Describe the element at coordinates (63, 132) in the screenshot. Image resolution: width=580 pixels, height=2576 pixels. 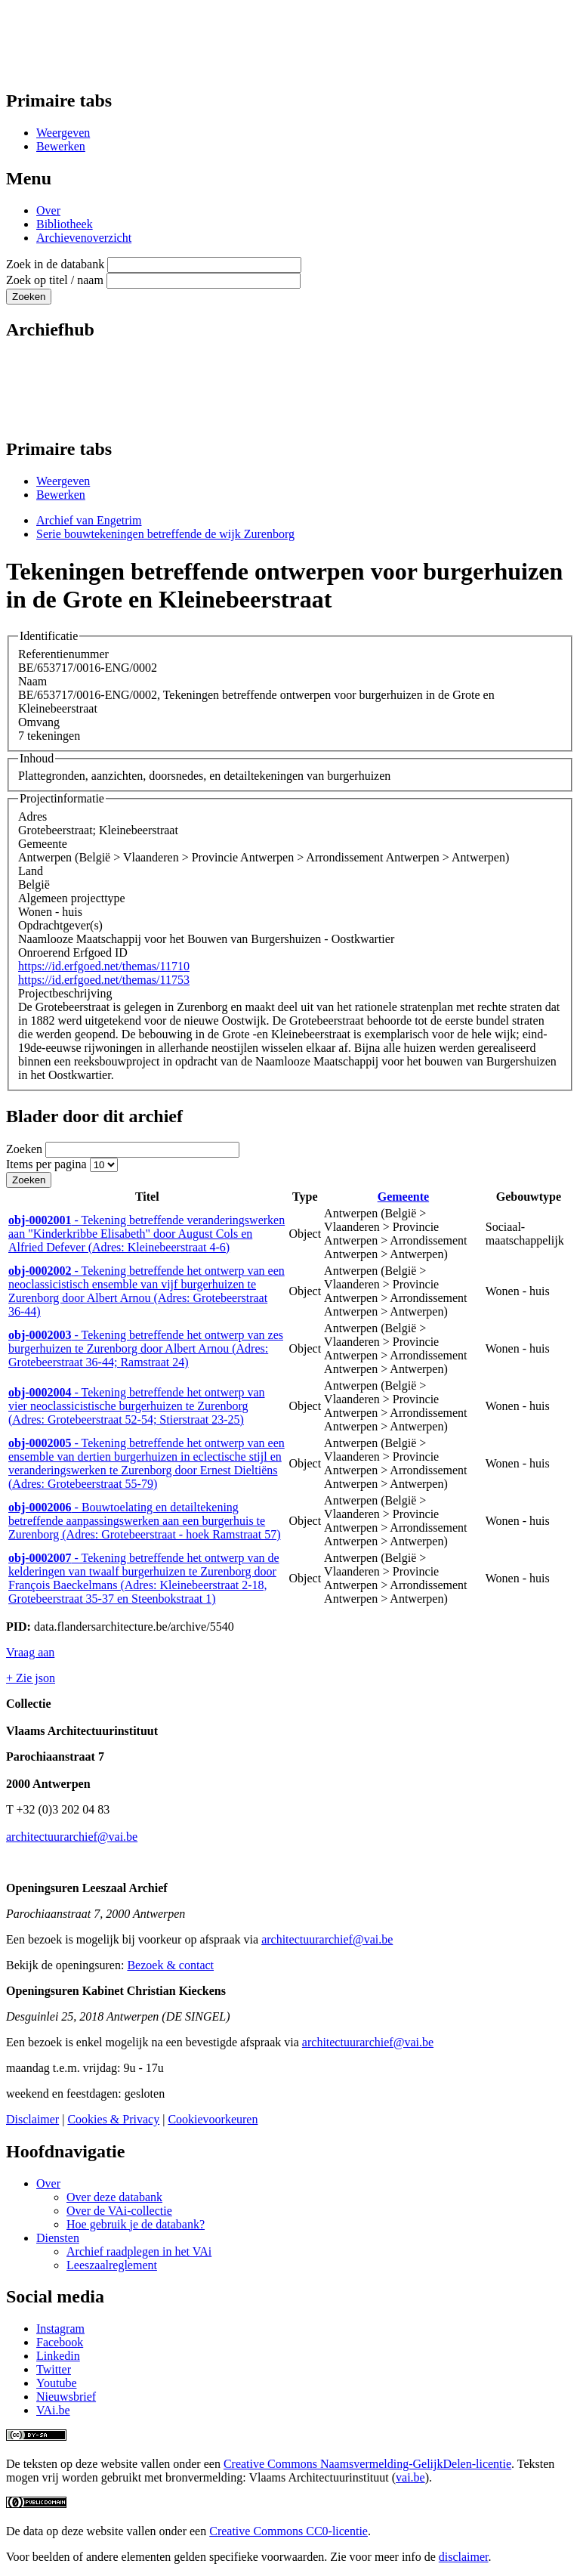
I see `Weergeven` at that location.